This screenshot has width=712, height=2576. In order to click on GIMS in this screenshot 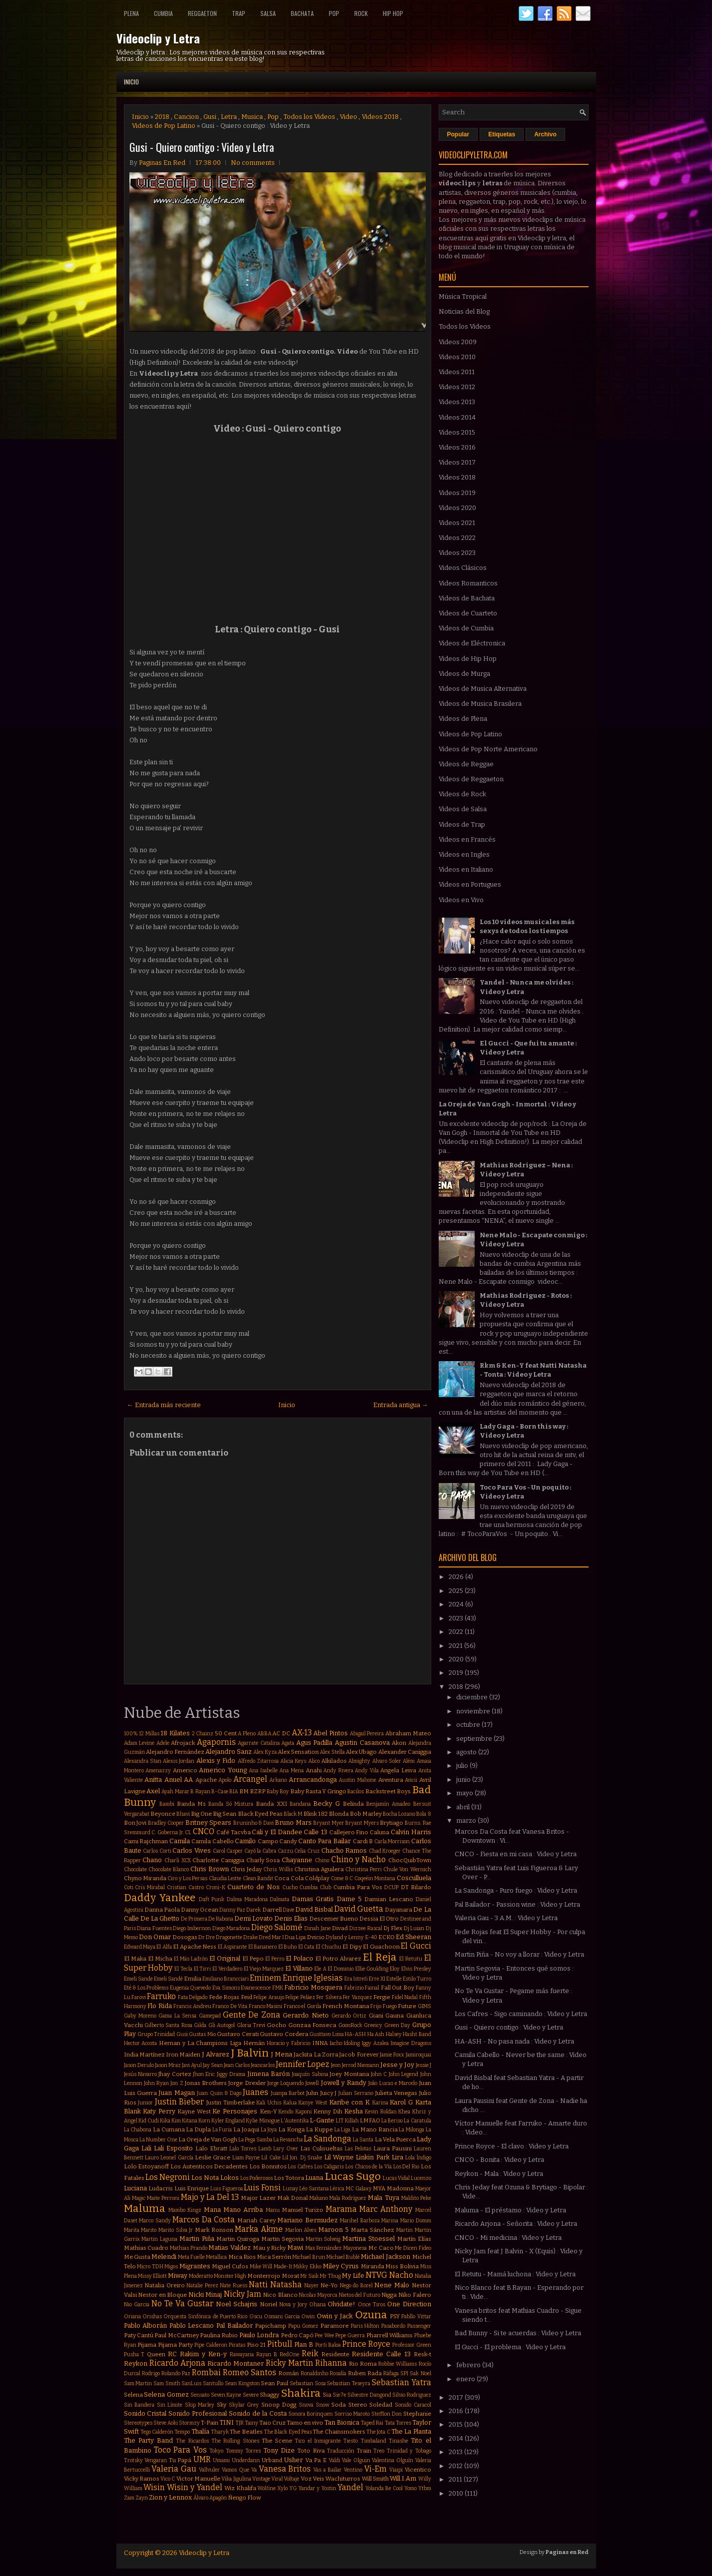, I will do `click(424, 2006)`.